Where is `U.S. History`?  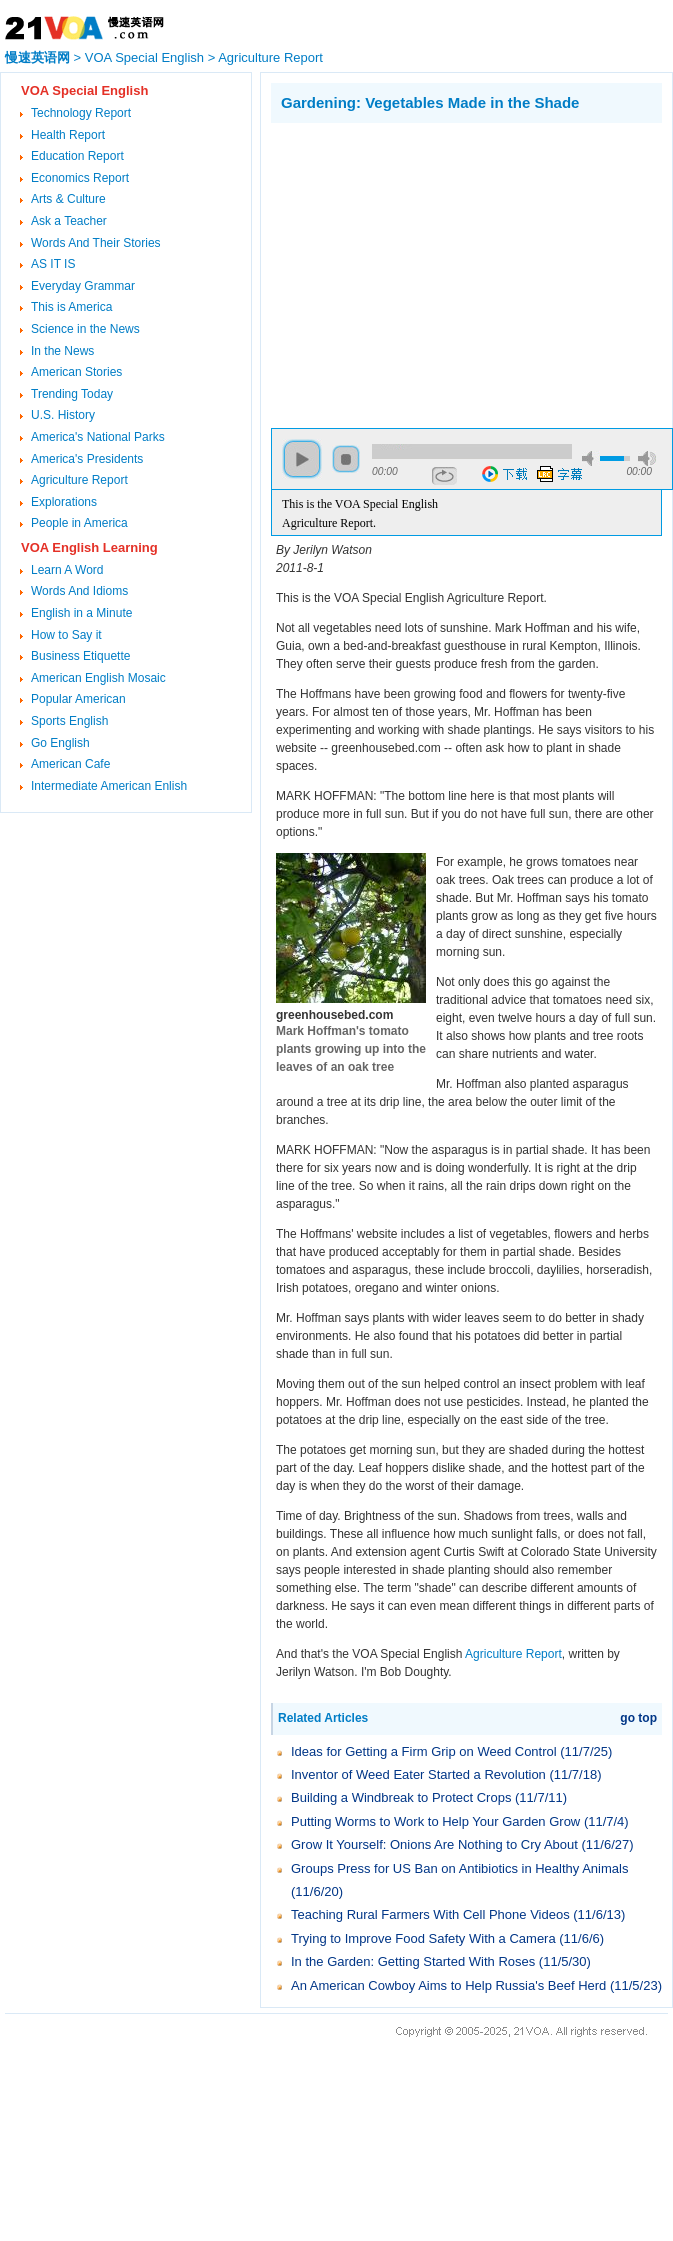 U.S. History is located at coordinates (63, 415).